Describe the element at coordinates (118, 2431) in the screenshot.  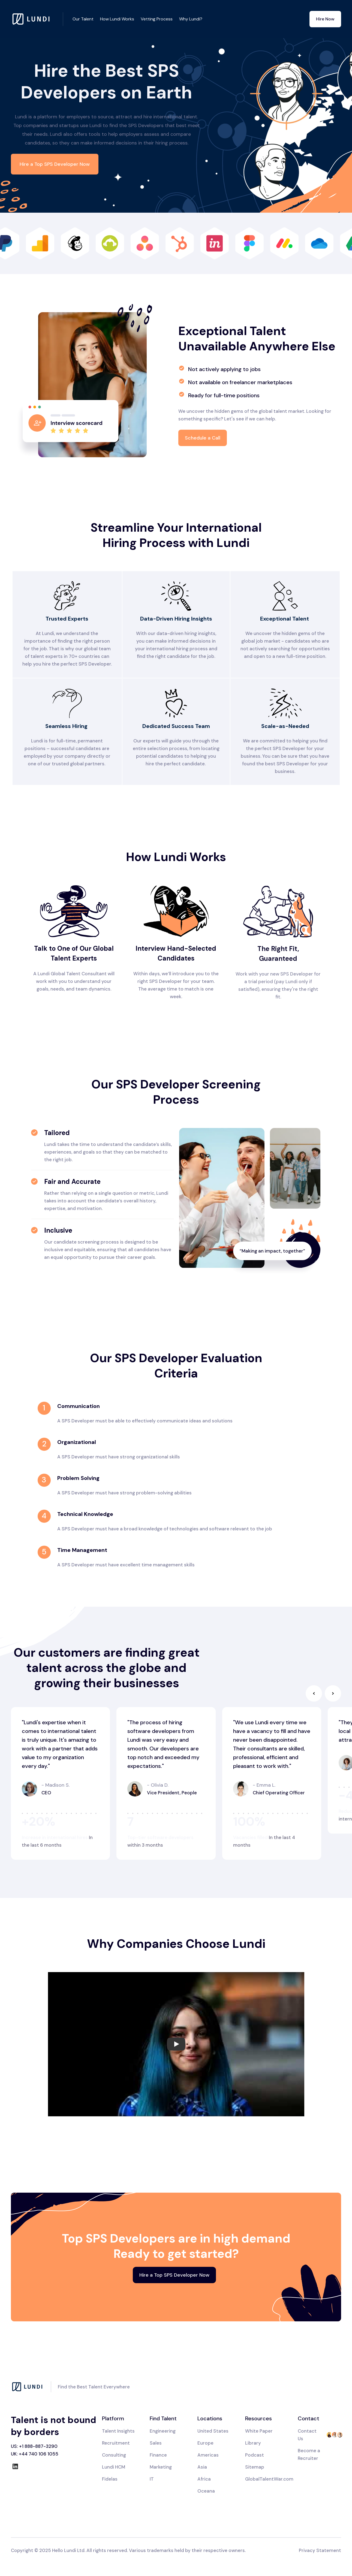
I see `Talent Insights` at that location.